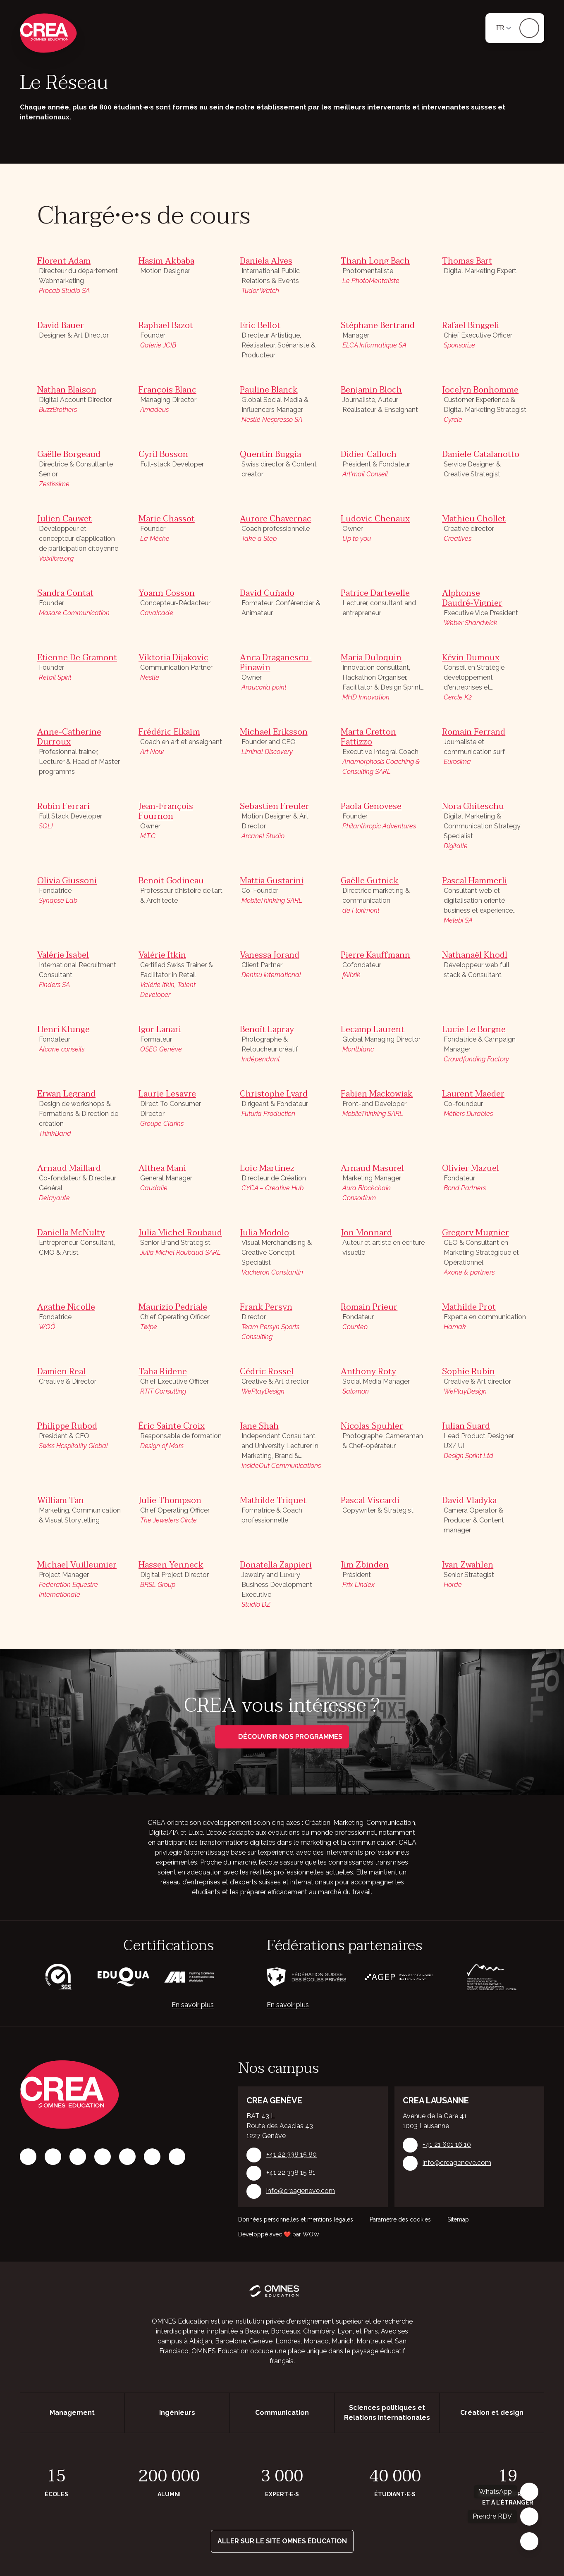  I want to click on Jane Shah, so click(259, 1426).